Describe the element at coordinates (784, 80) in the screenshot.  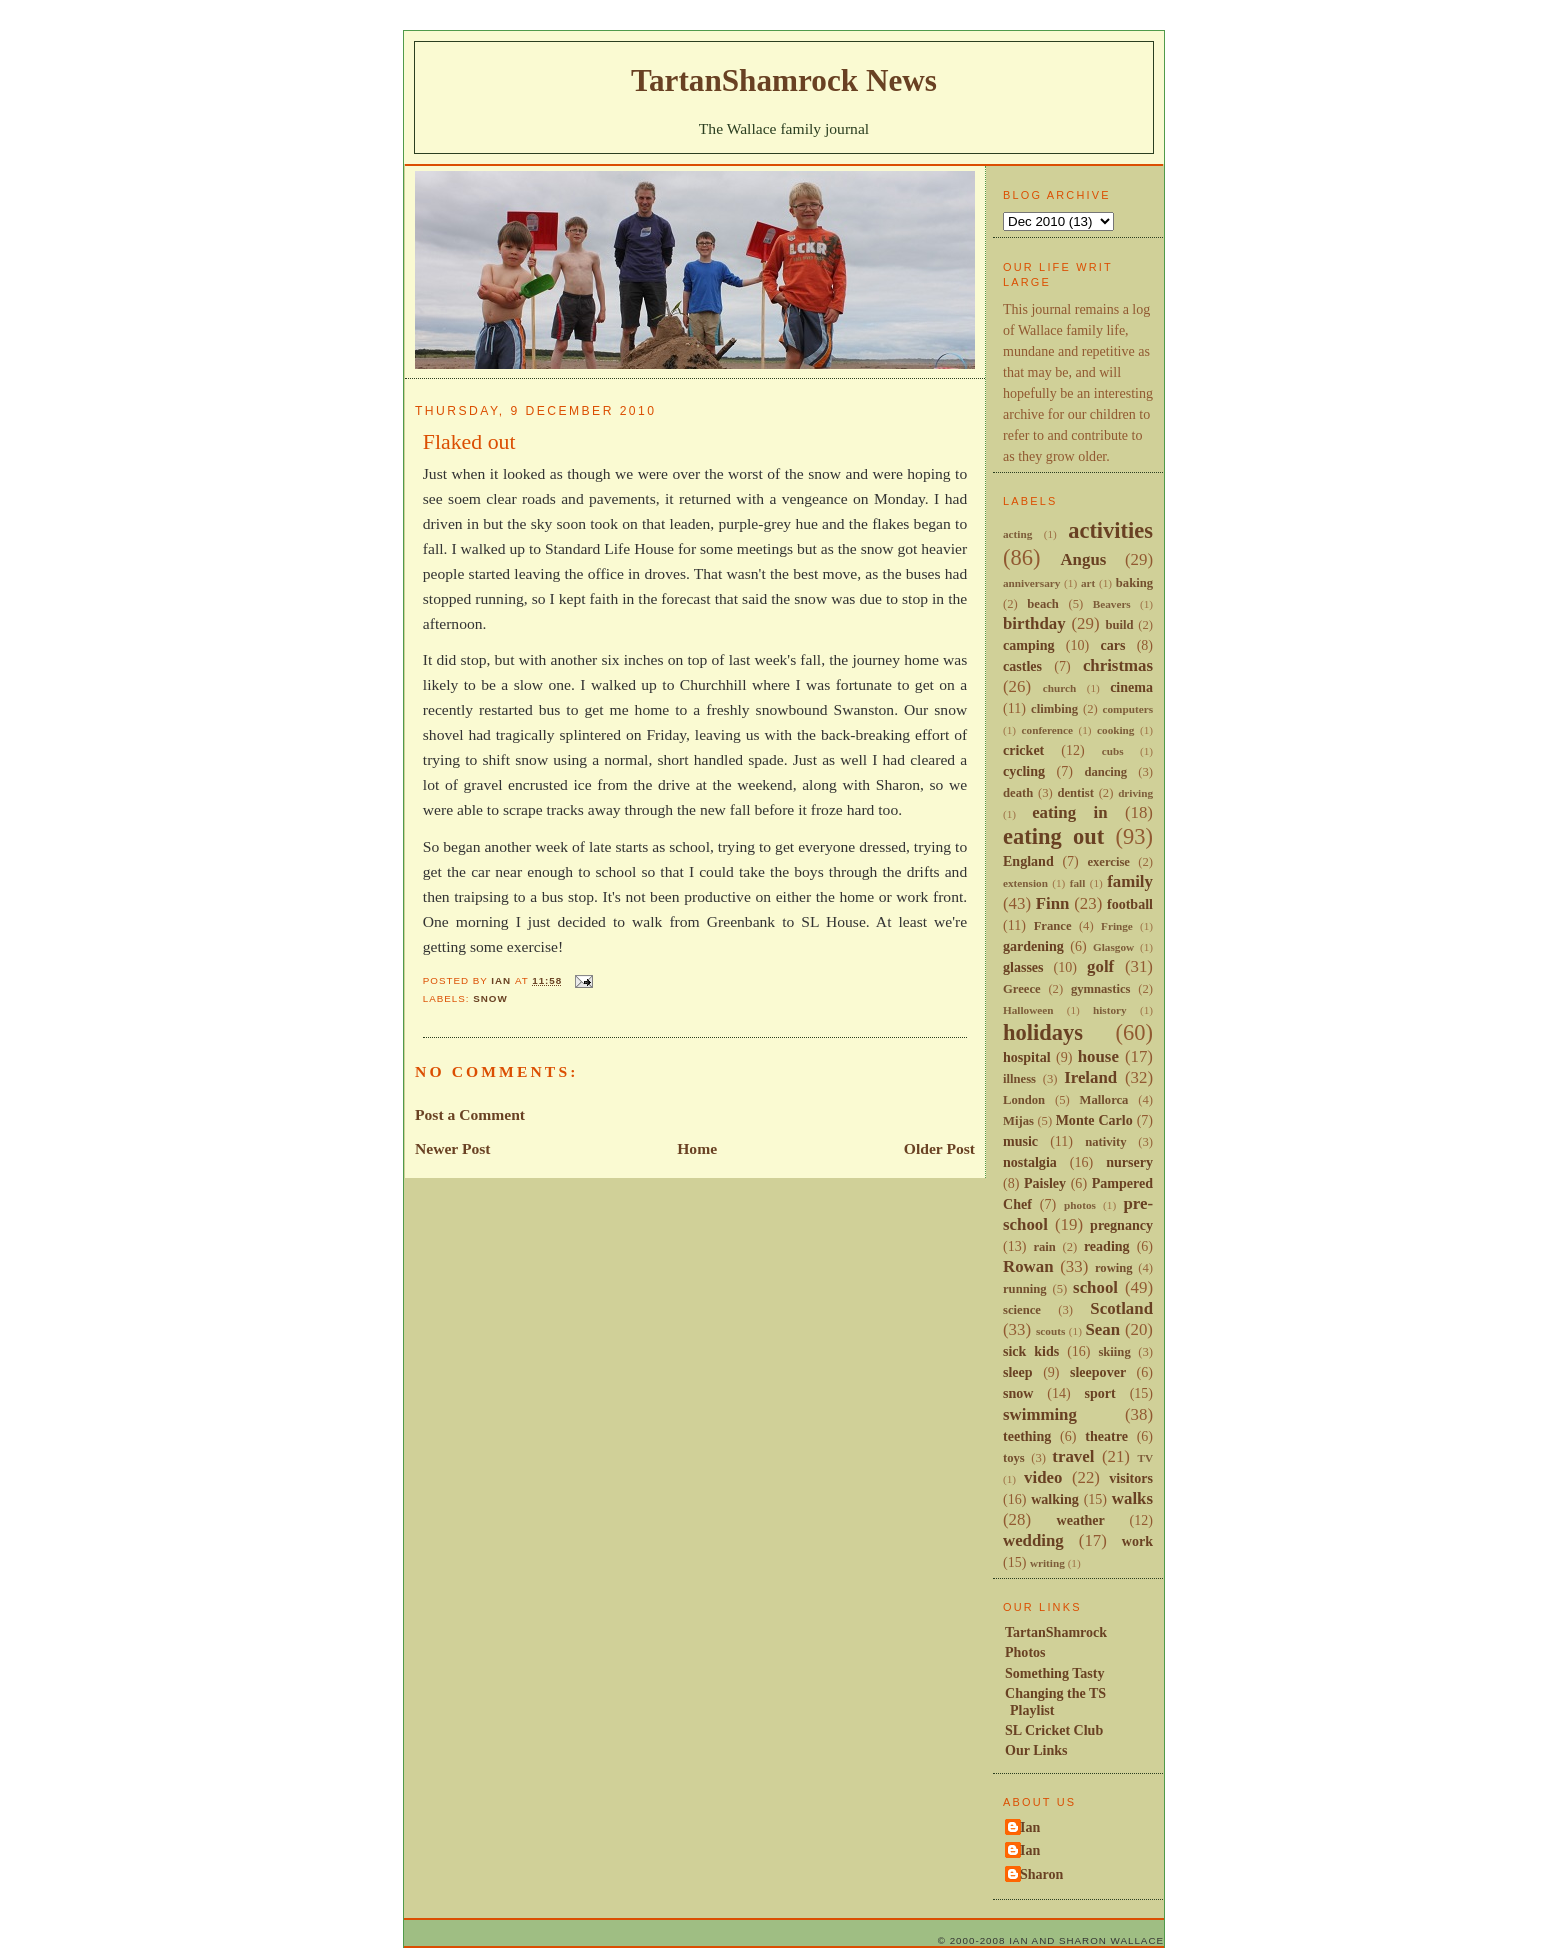
I see `TartanShamrock News` at that location.